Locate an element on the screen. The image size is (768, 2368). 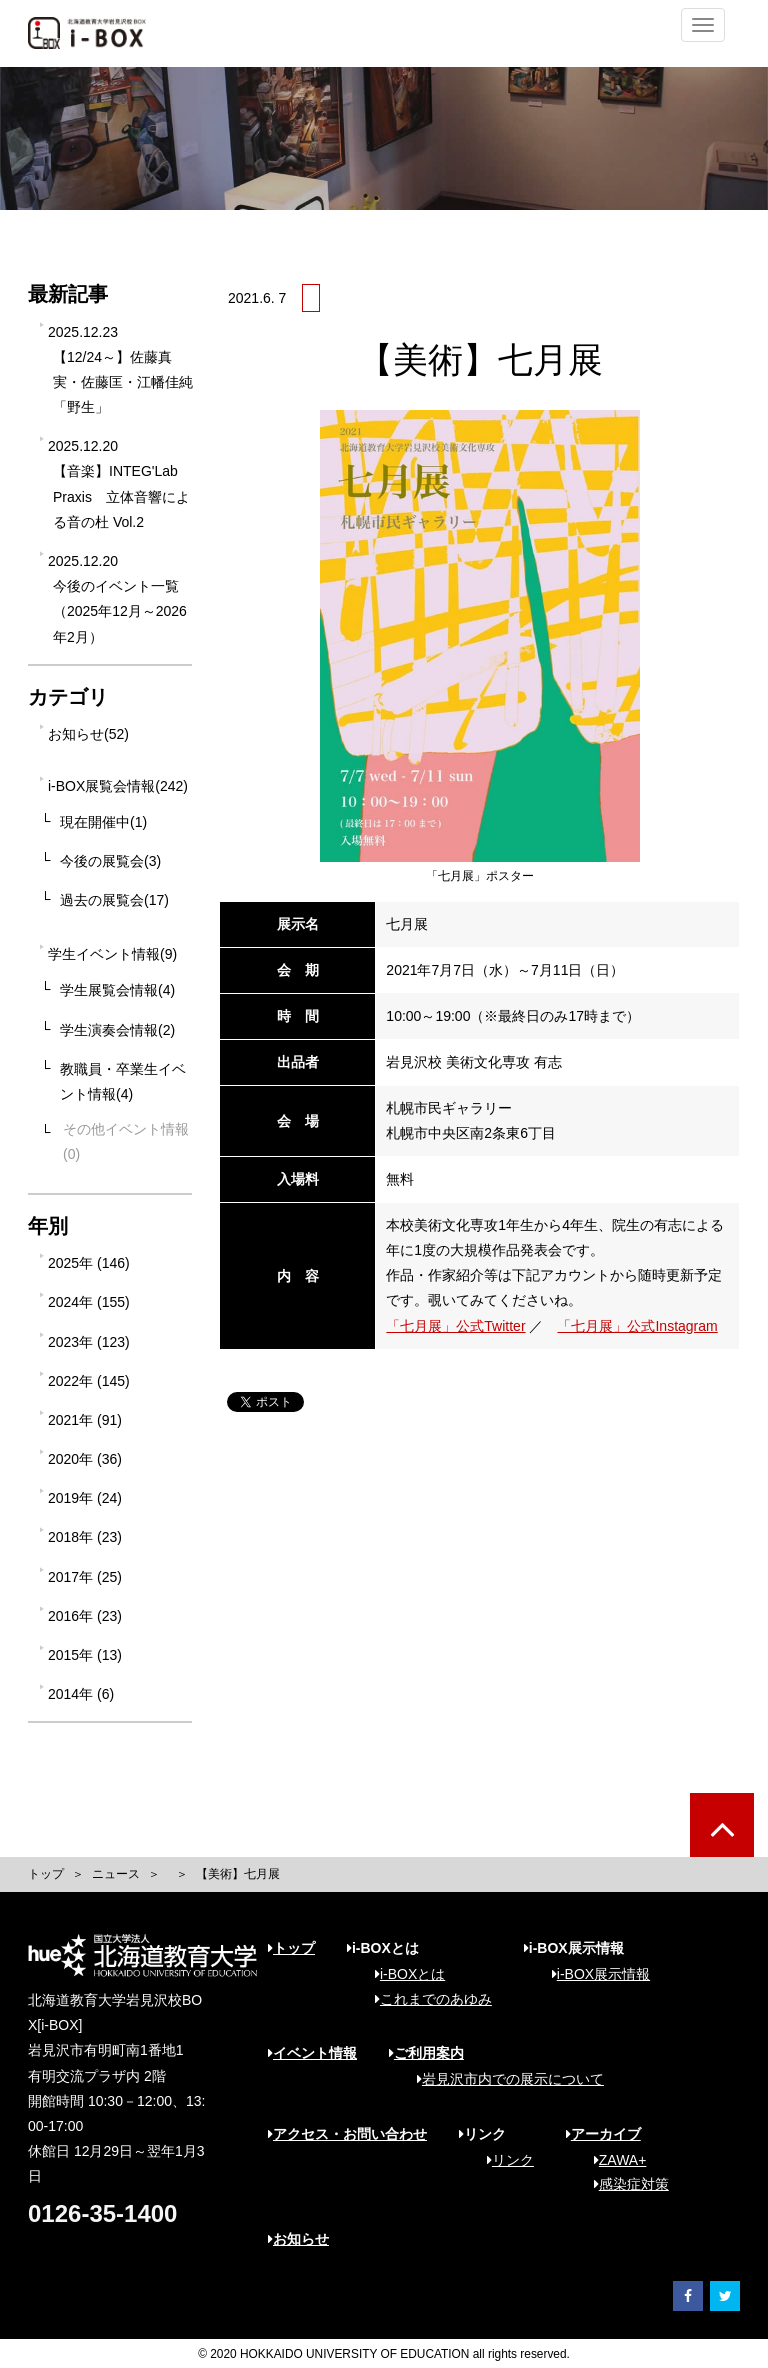
学生展覧会情報(4) is located at coordinates (117, 990).